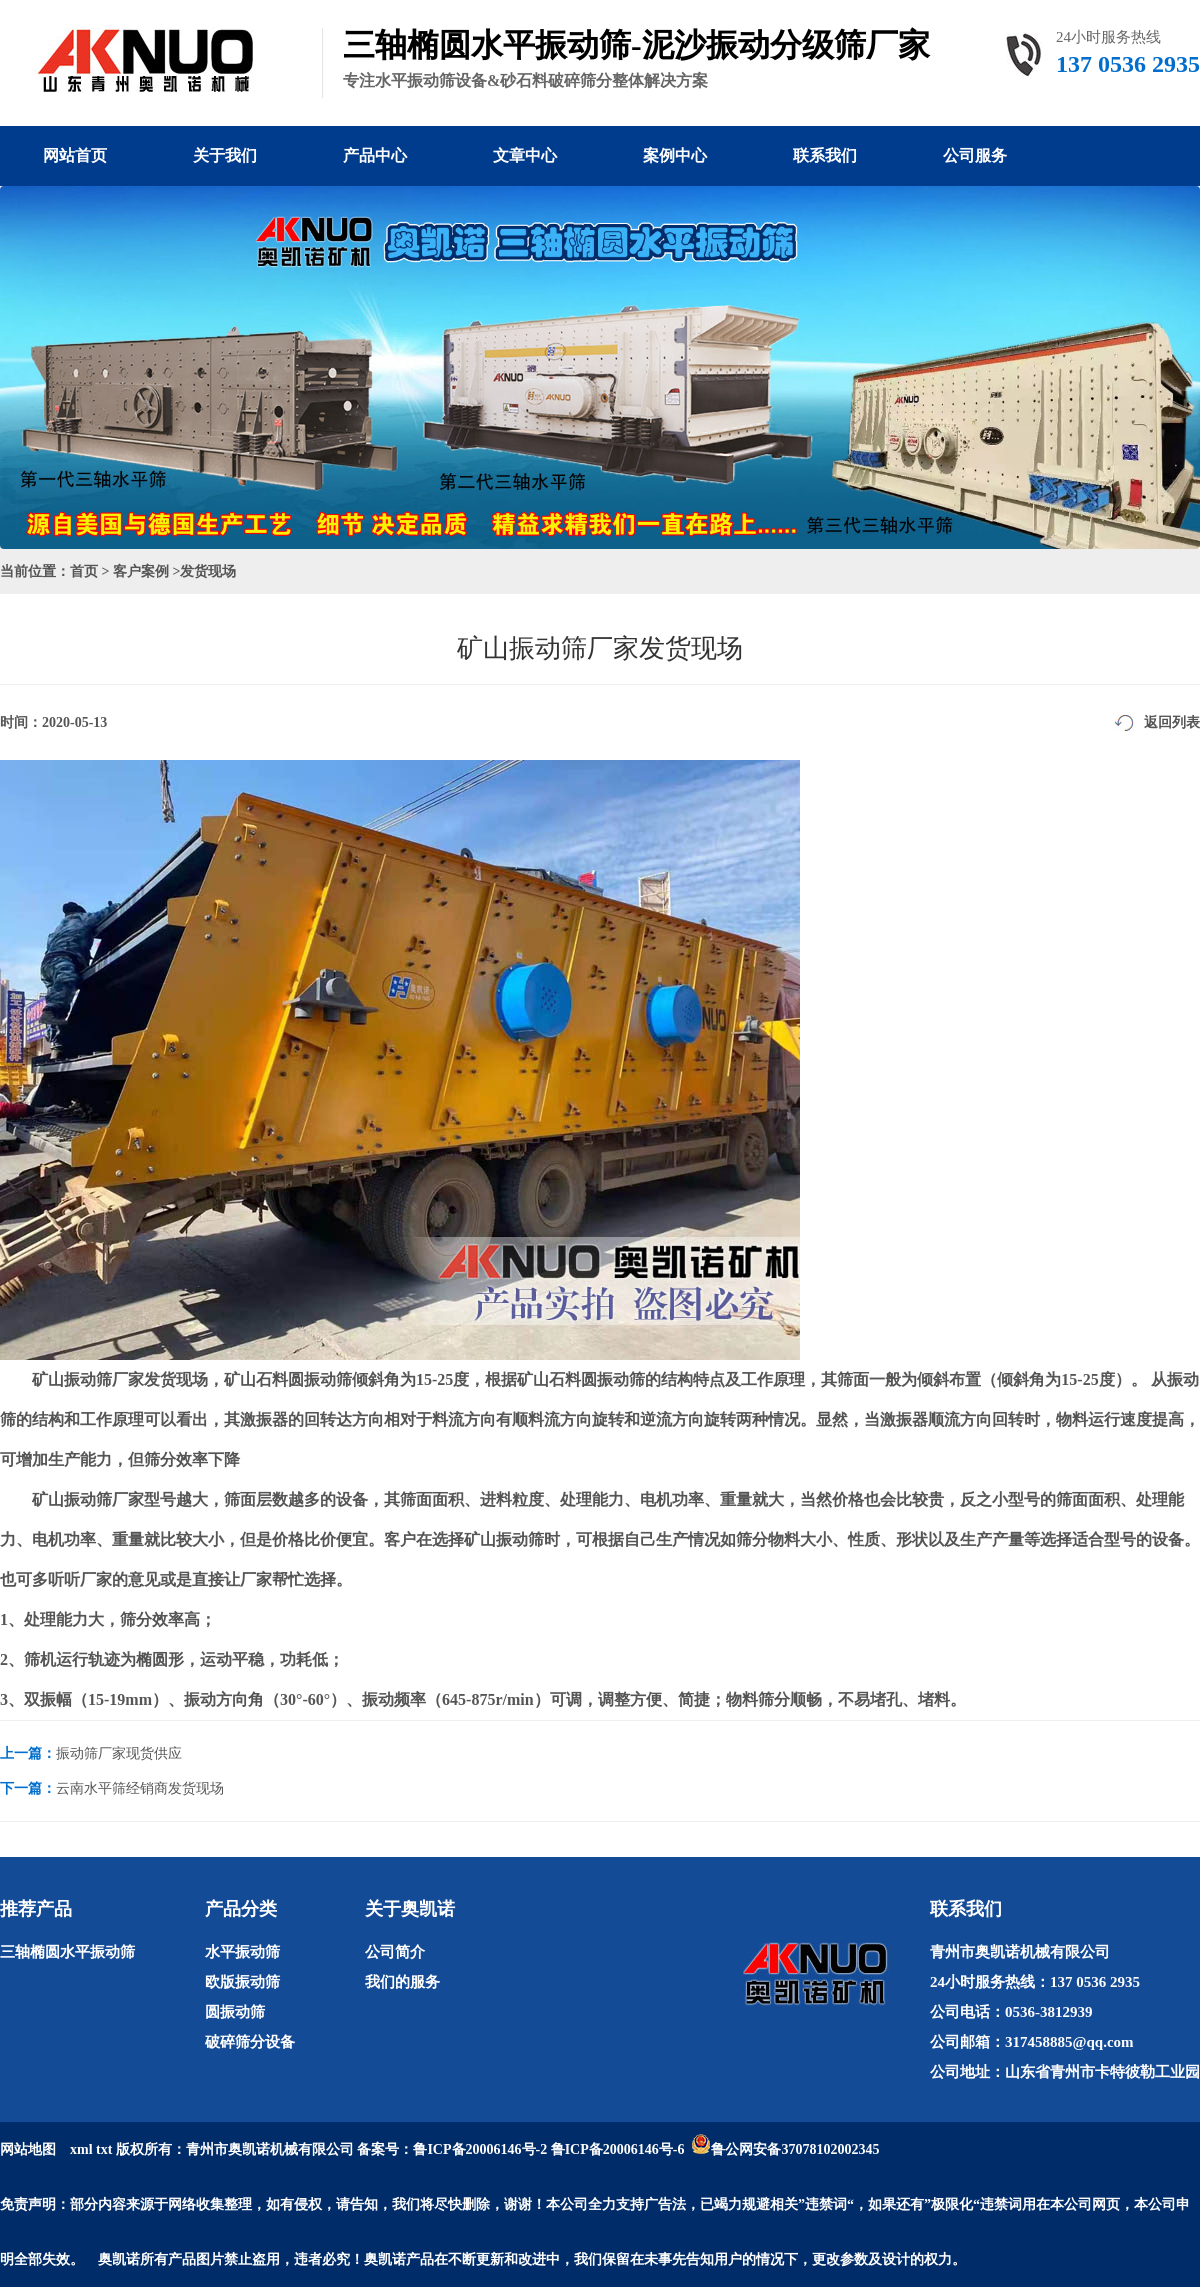  What do you see at coordinates (375, 155) in the screenshot?
I see `产品中心` at bounding box center [375, 155].